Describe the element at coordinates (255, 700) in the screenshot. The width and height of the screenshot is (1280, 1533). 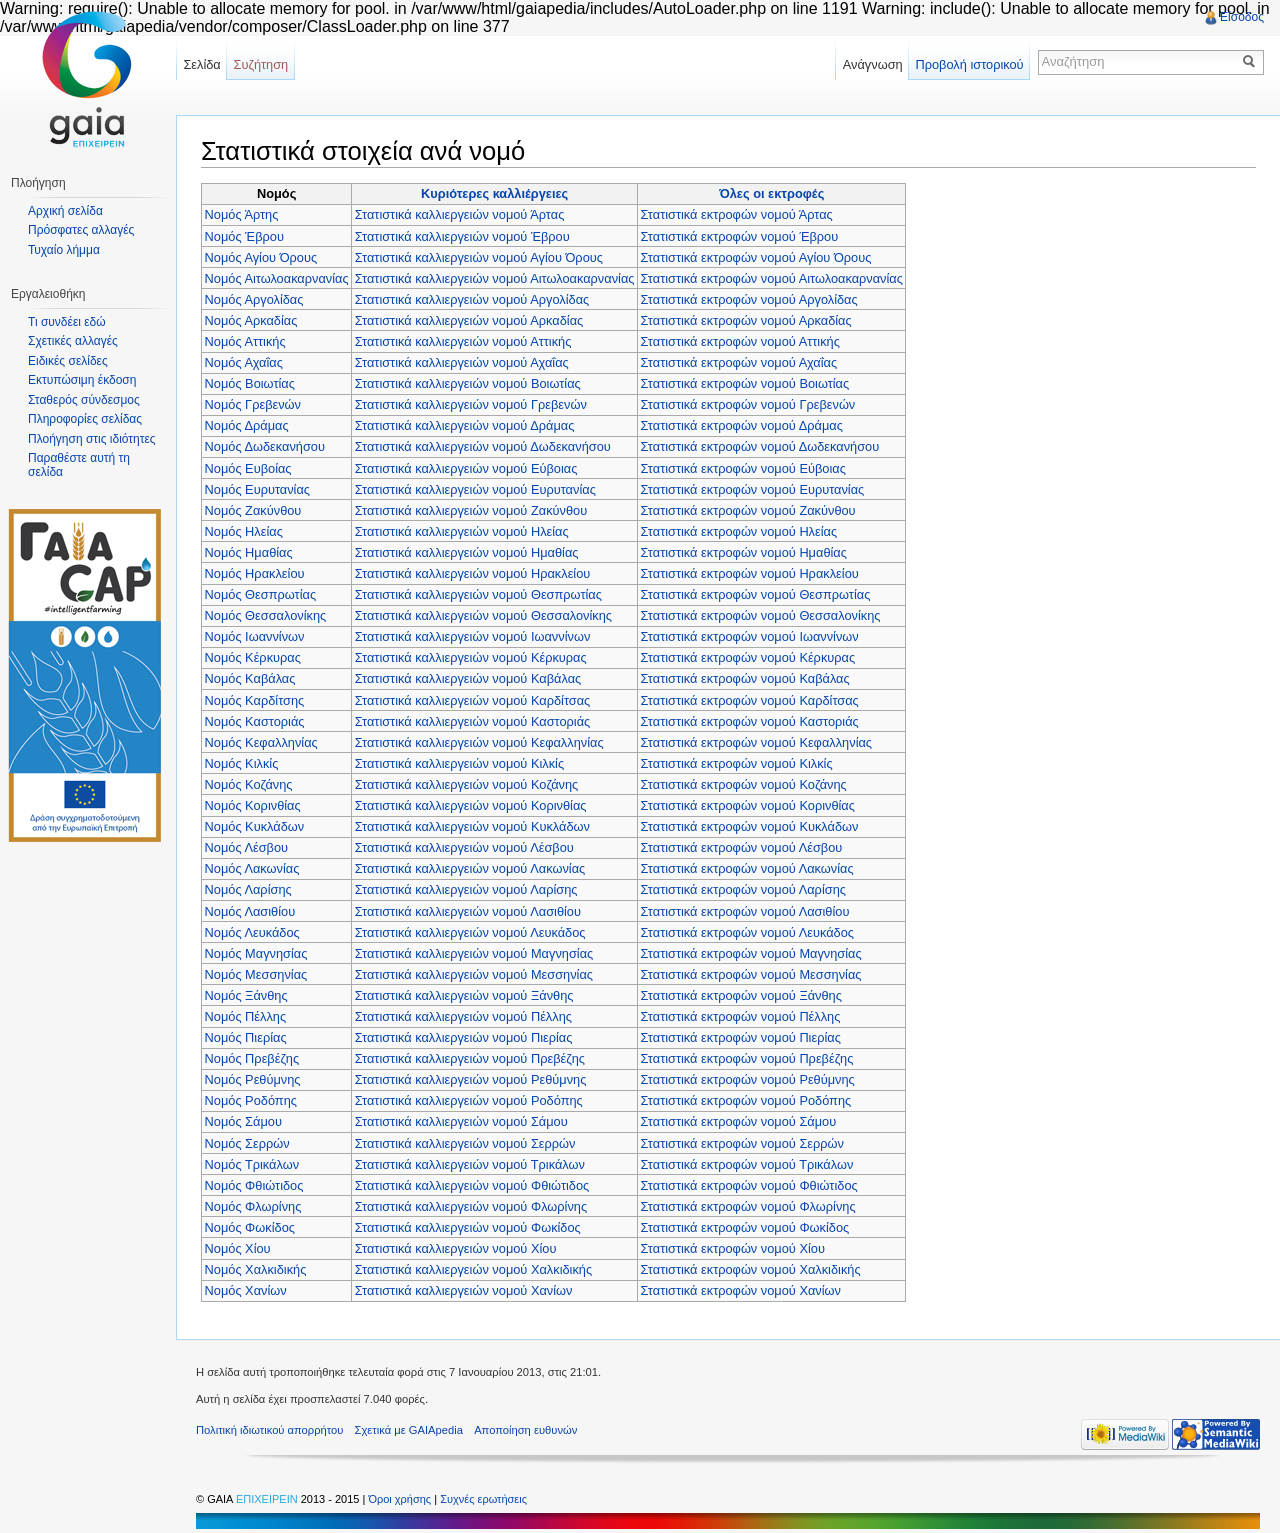
I see `Νομός Καρδίτσης` at that location.